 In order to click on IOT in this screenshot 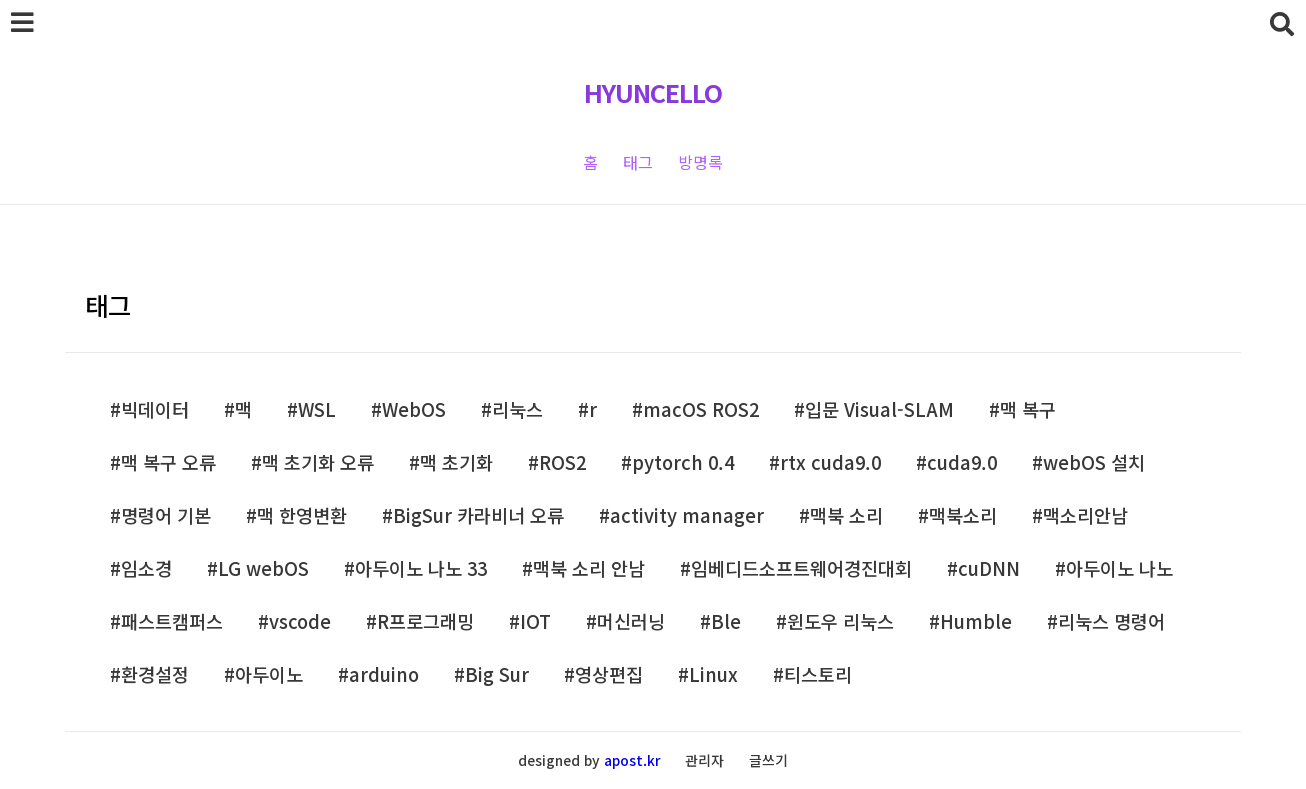, I will do `click(535, 621)`.